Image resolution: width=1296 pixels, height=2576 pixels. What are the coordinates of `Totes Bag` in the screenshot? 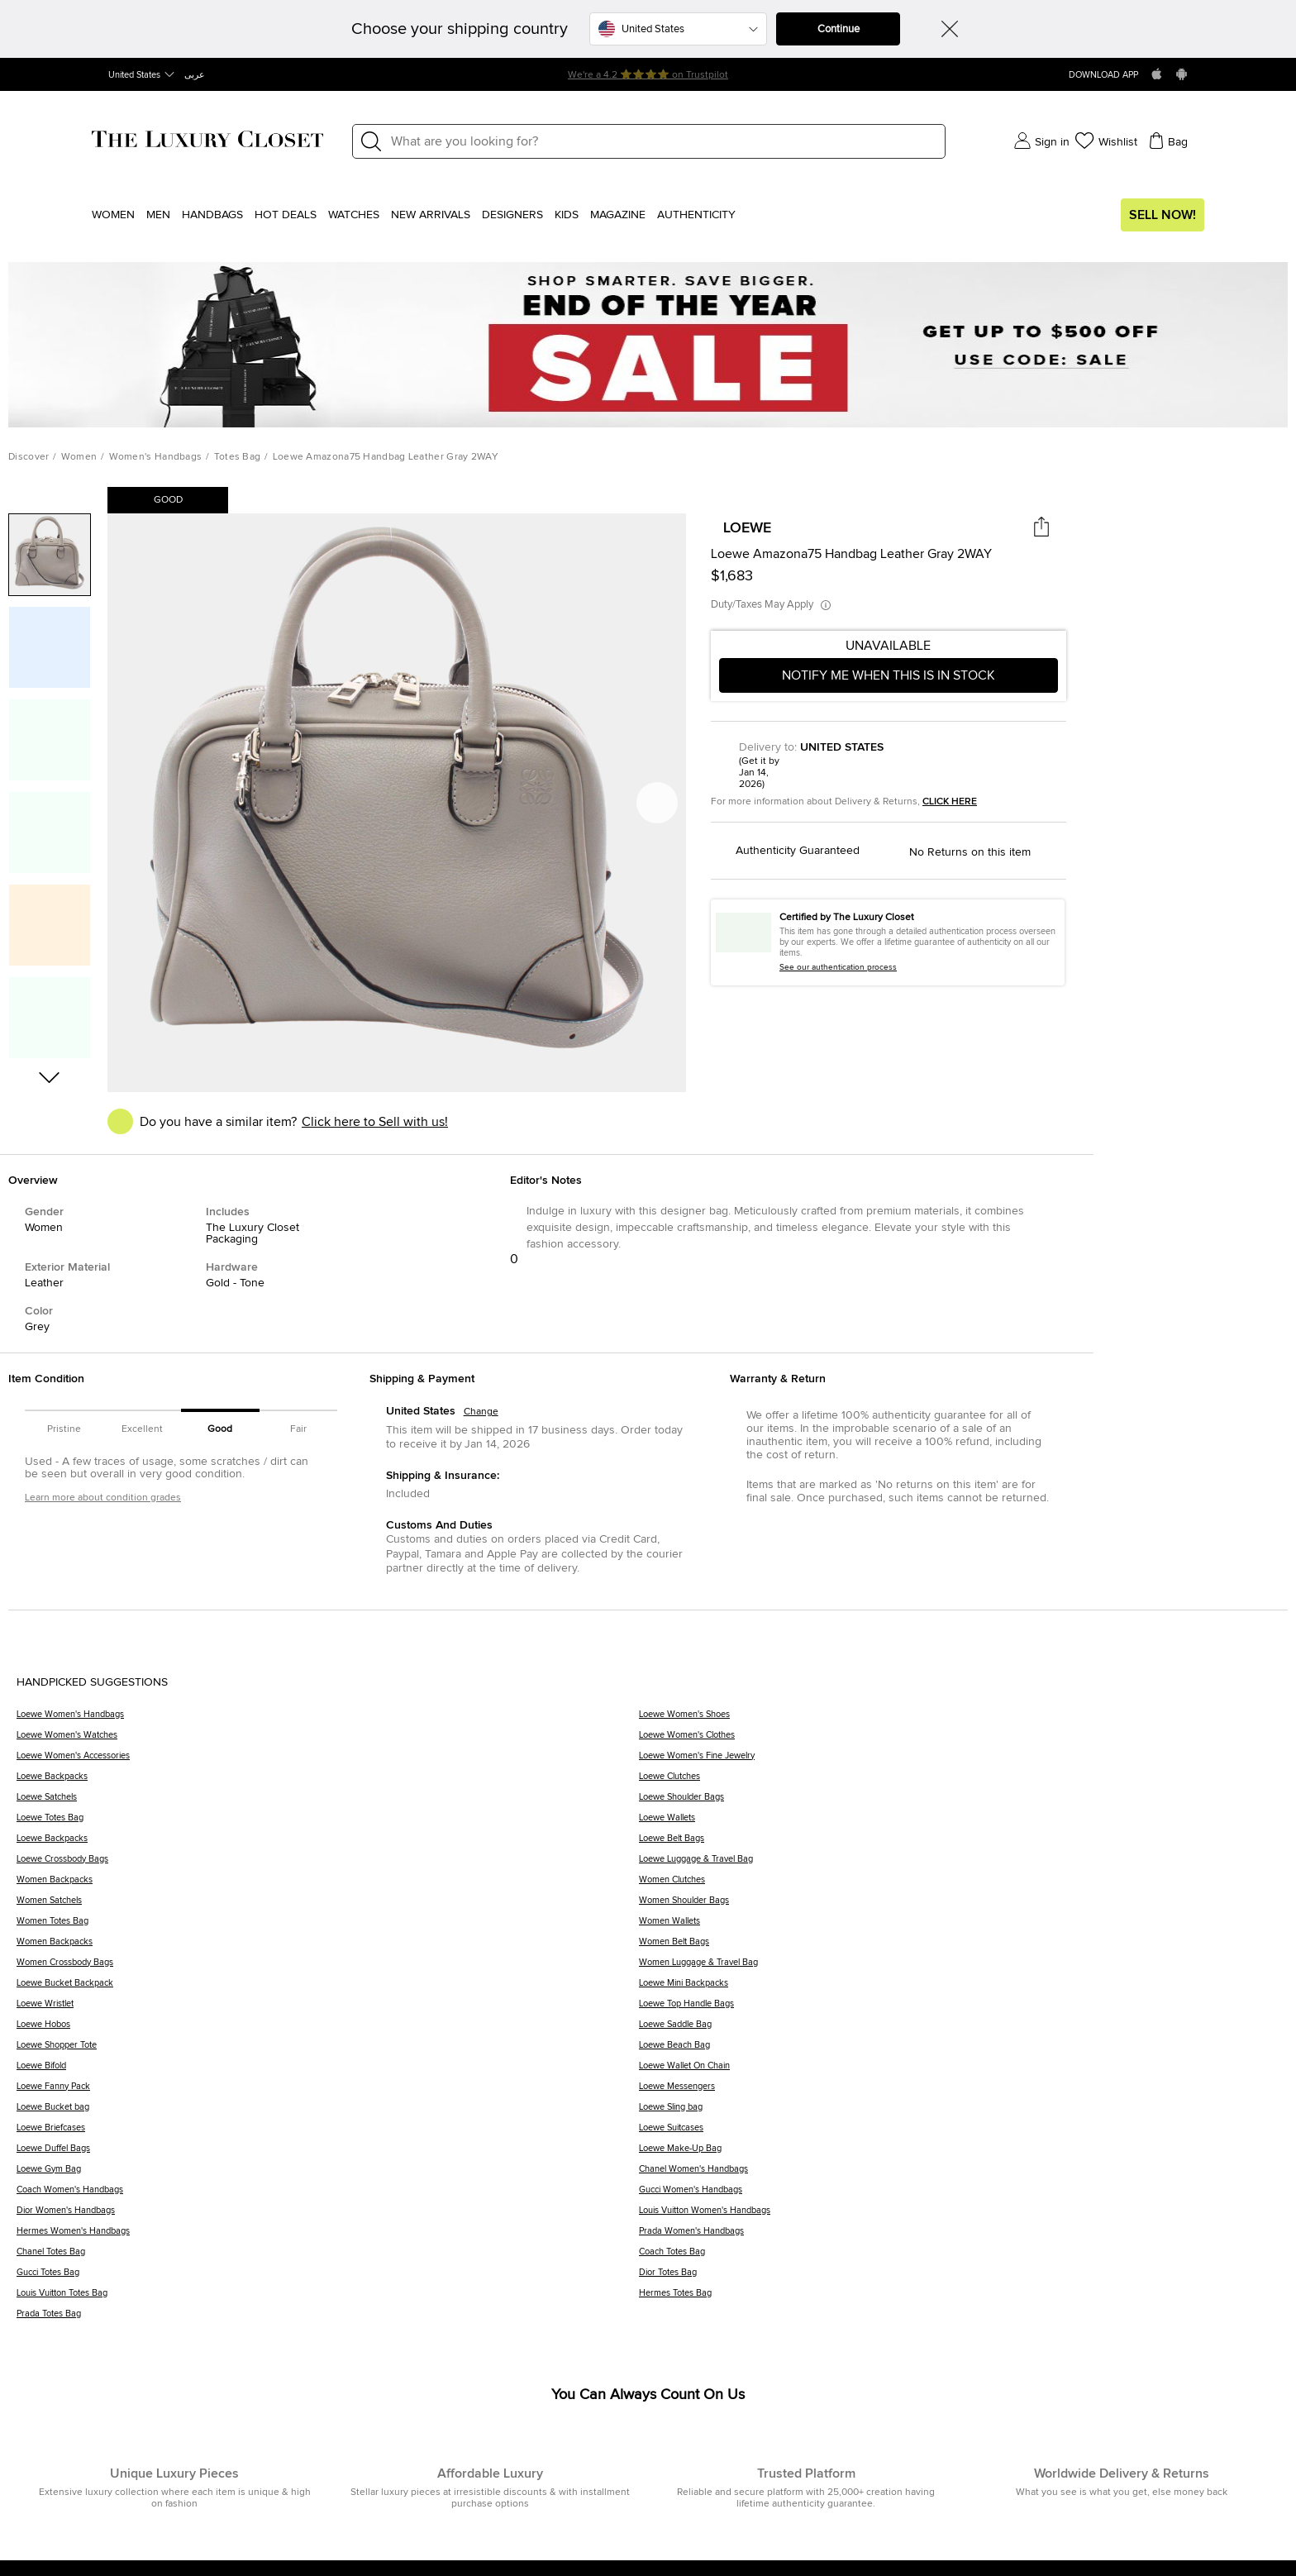 It's located at (237, 457).